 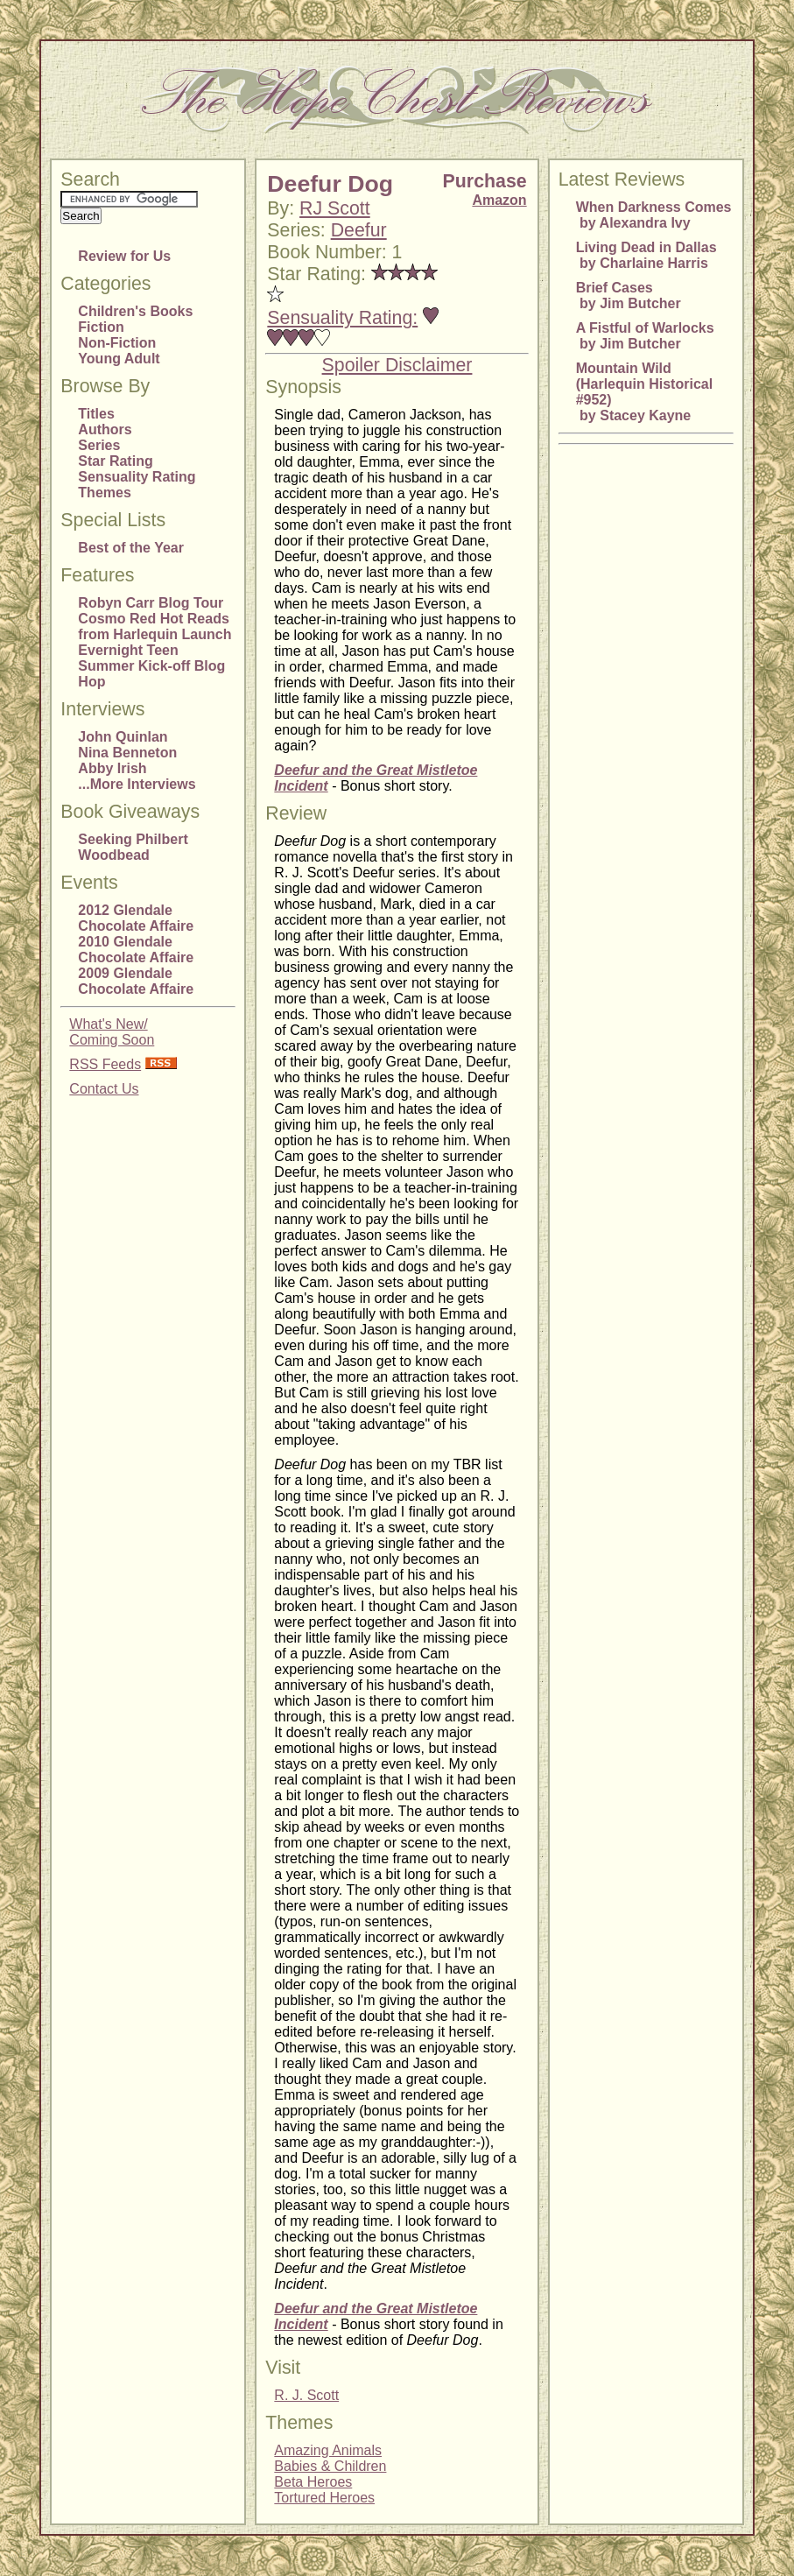 What do you see at coordinates (135, 311) in the screenshot?
I see `Children's Books` at bounding box center [135, 311].